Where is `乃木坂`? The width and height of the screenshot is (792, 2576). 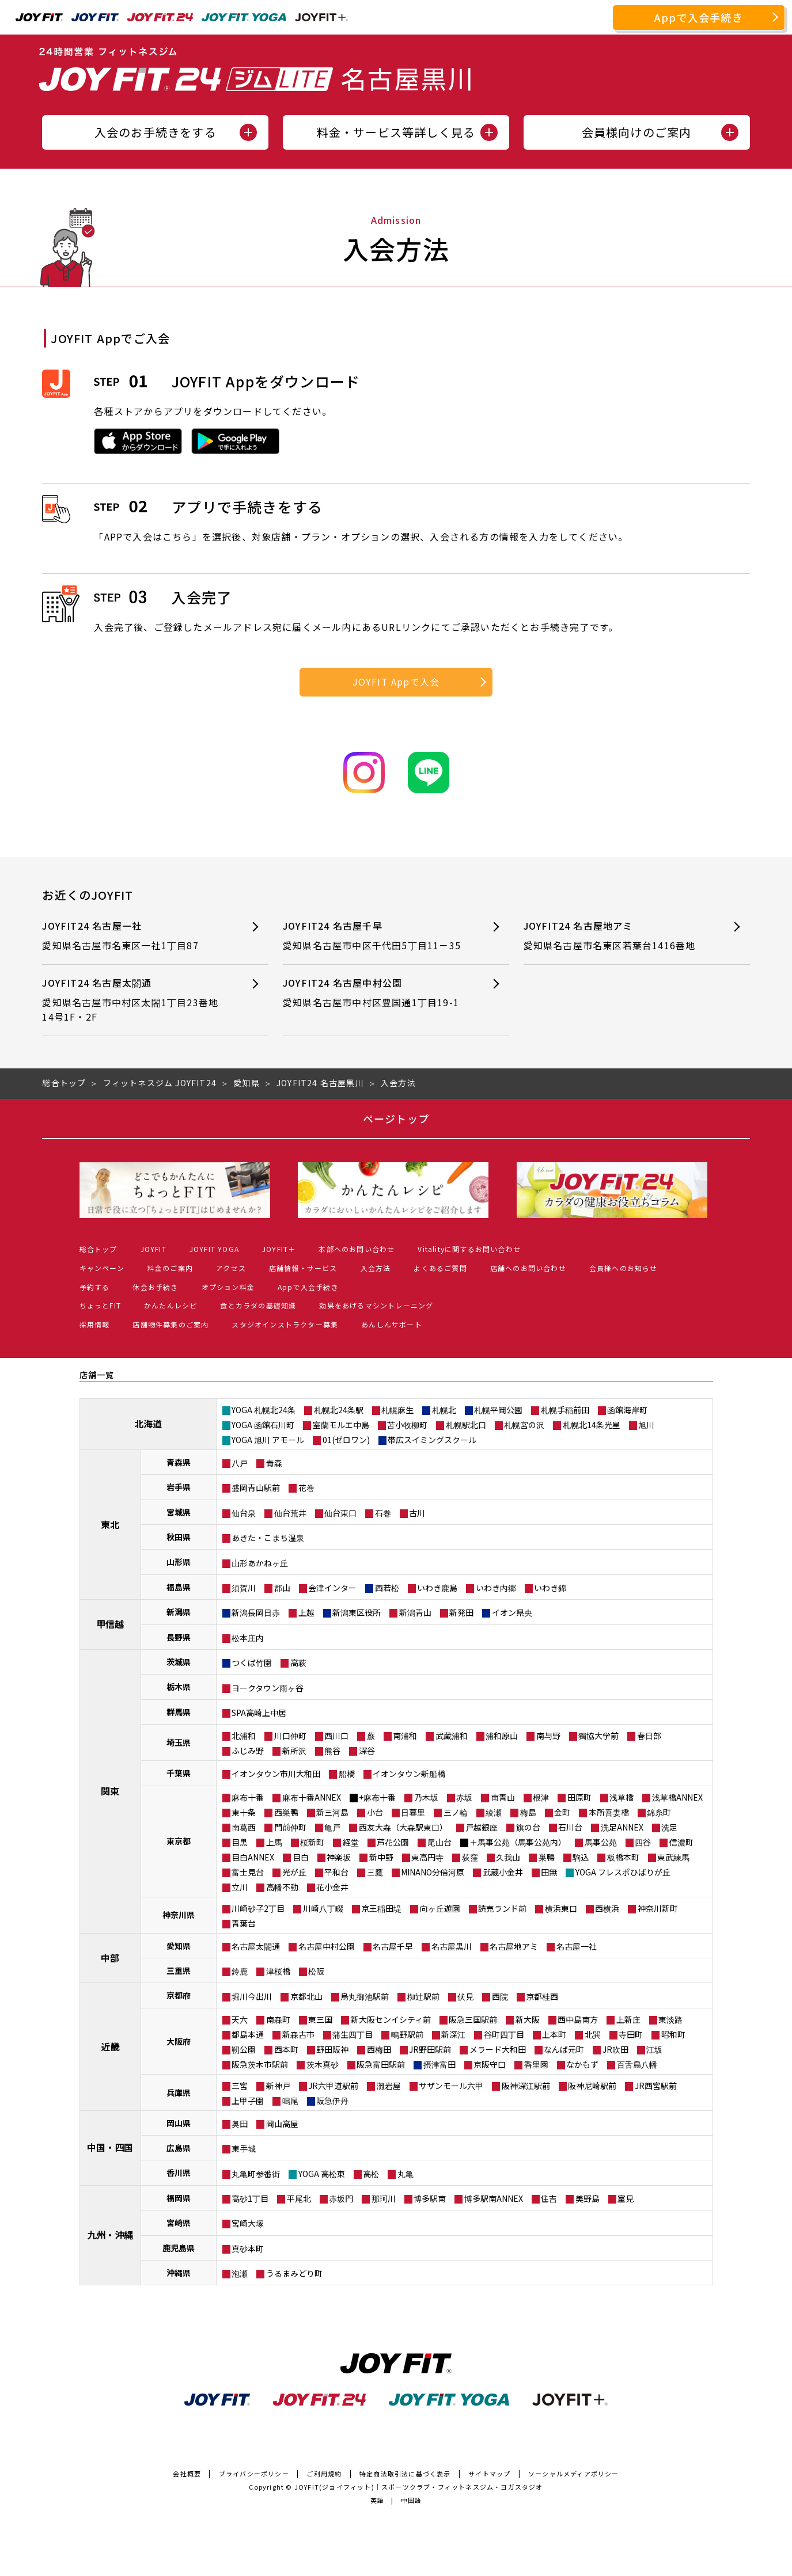
乃木坂 is located at coordinates (426, 1797).